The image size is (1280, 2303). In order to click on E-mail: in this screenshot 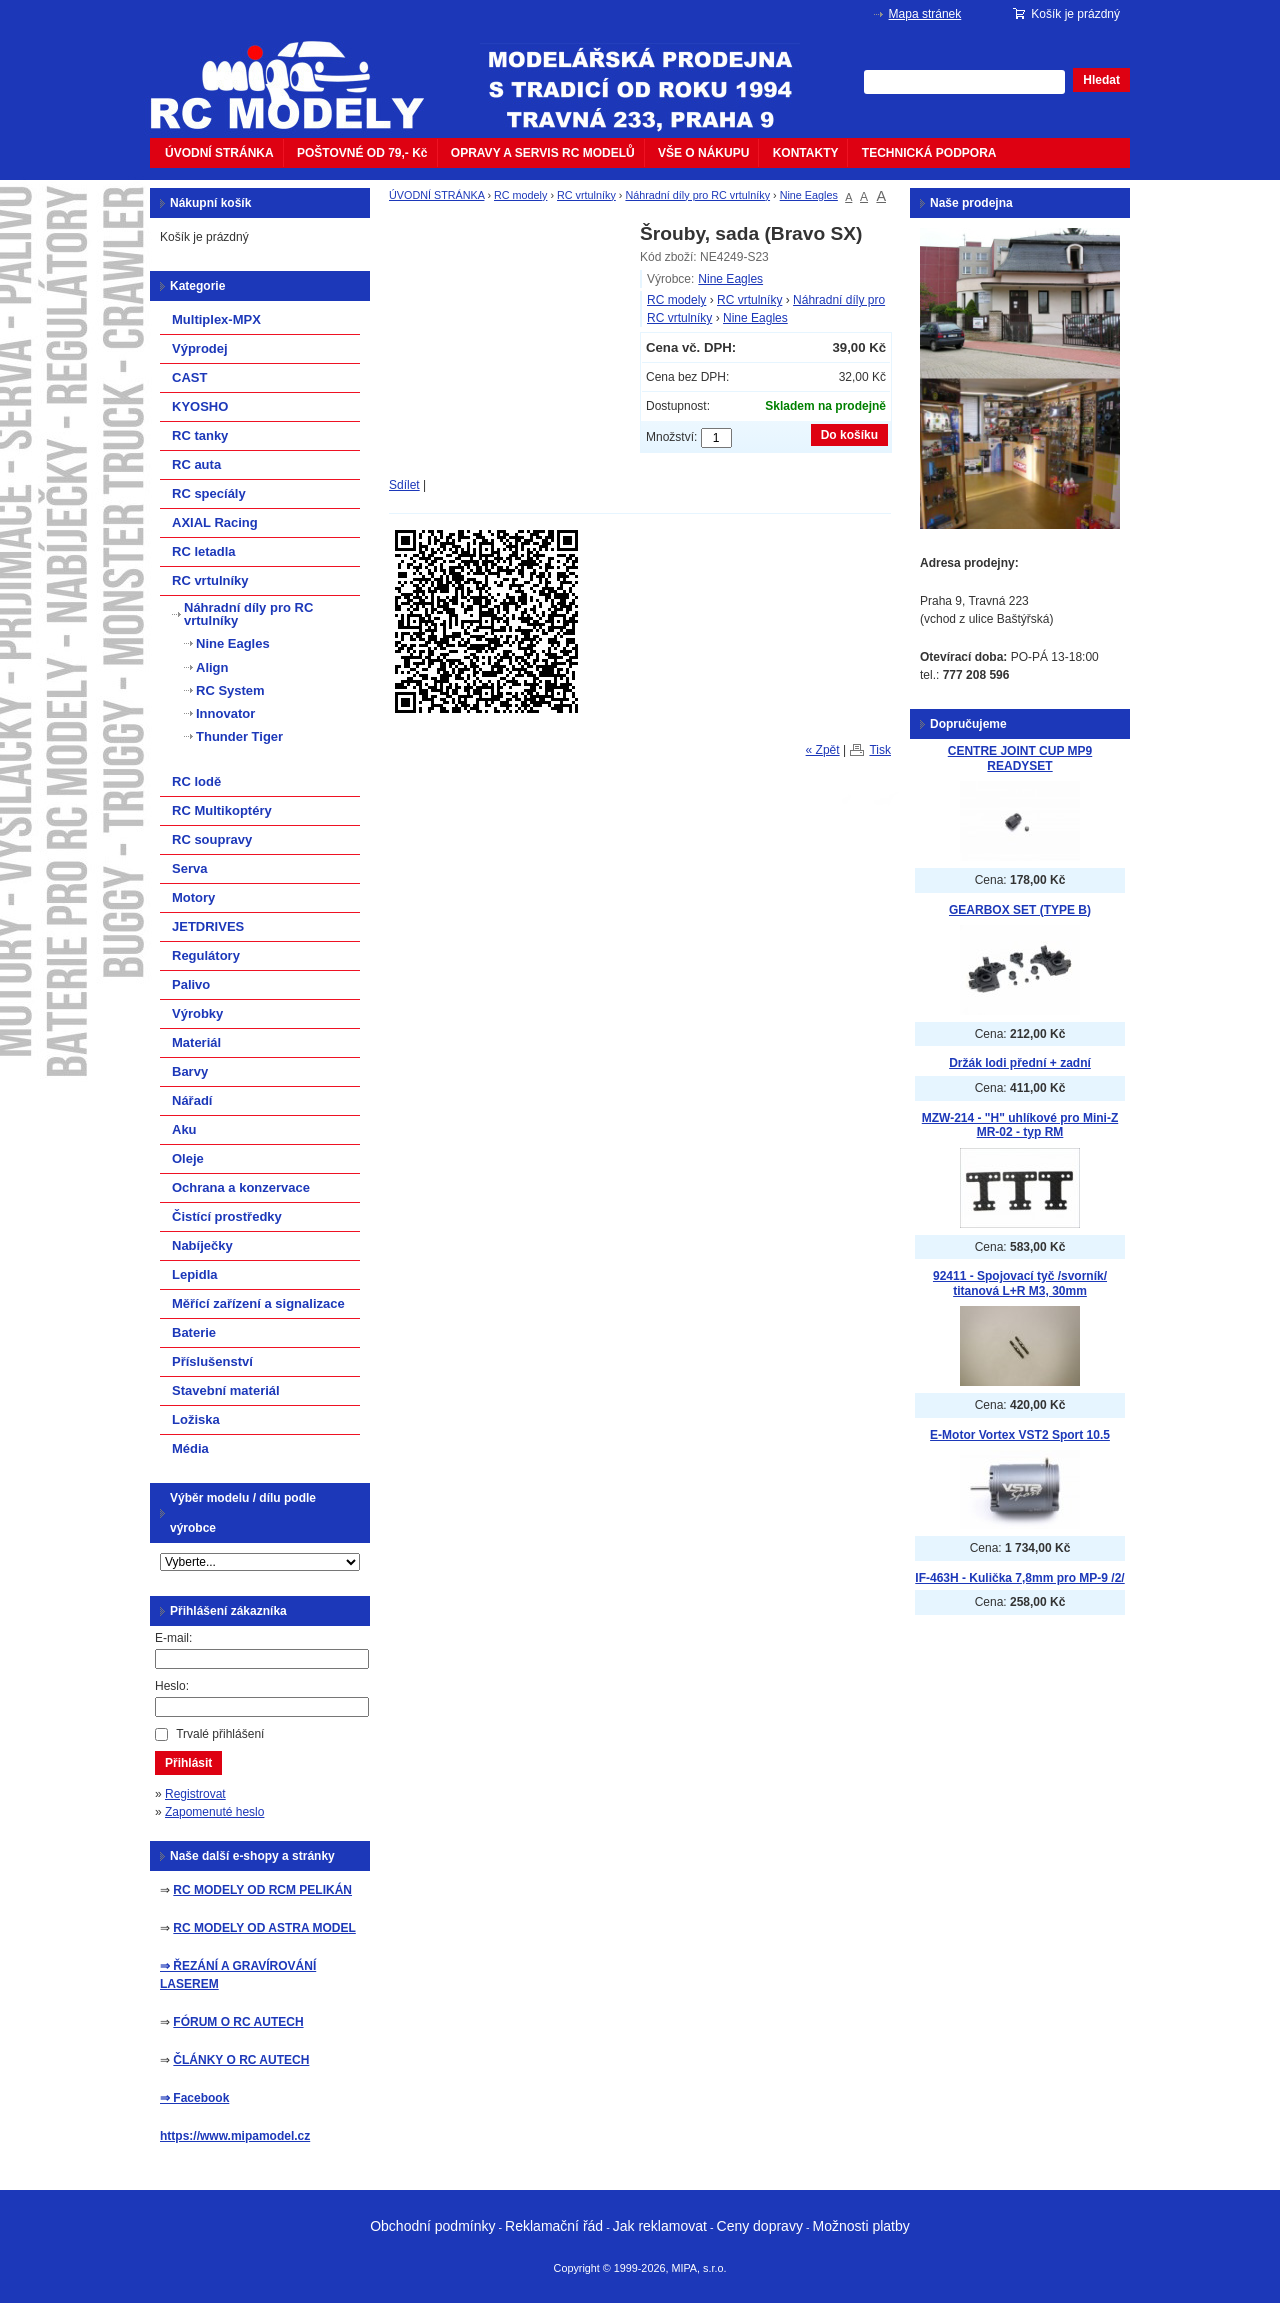, I will do `click(173, 1638)`.